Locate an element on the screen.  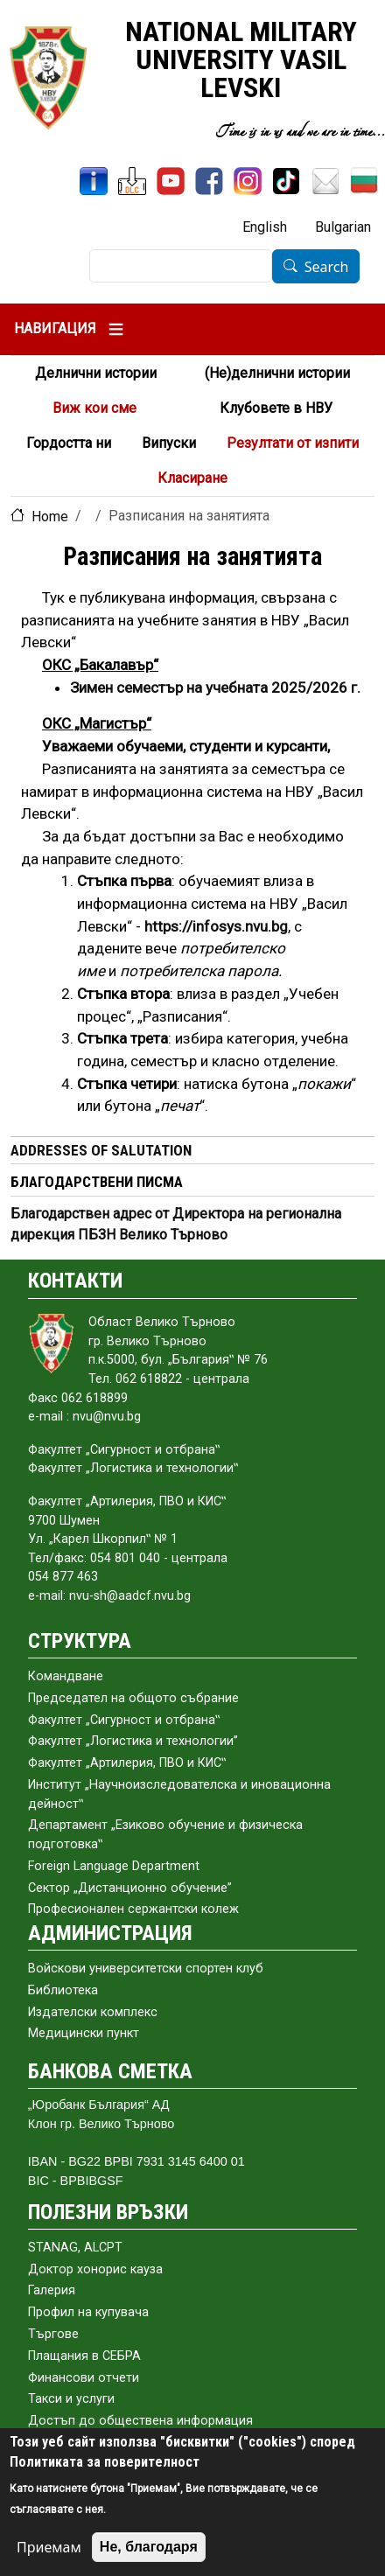
Факултет „Сигурност и отбрана‟ is located at coordinates (124, 1720).